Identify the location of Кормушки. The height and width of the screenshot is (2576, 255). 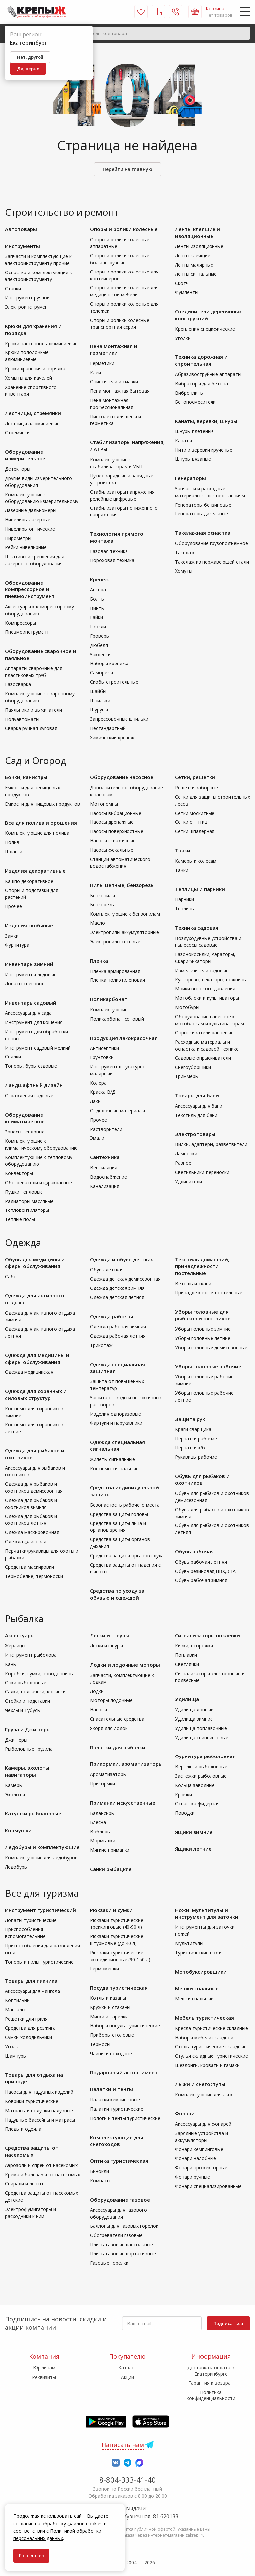
(18, 1830).